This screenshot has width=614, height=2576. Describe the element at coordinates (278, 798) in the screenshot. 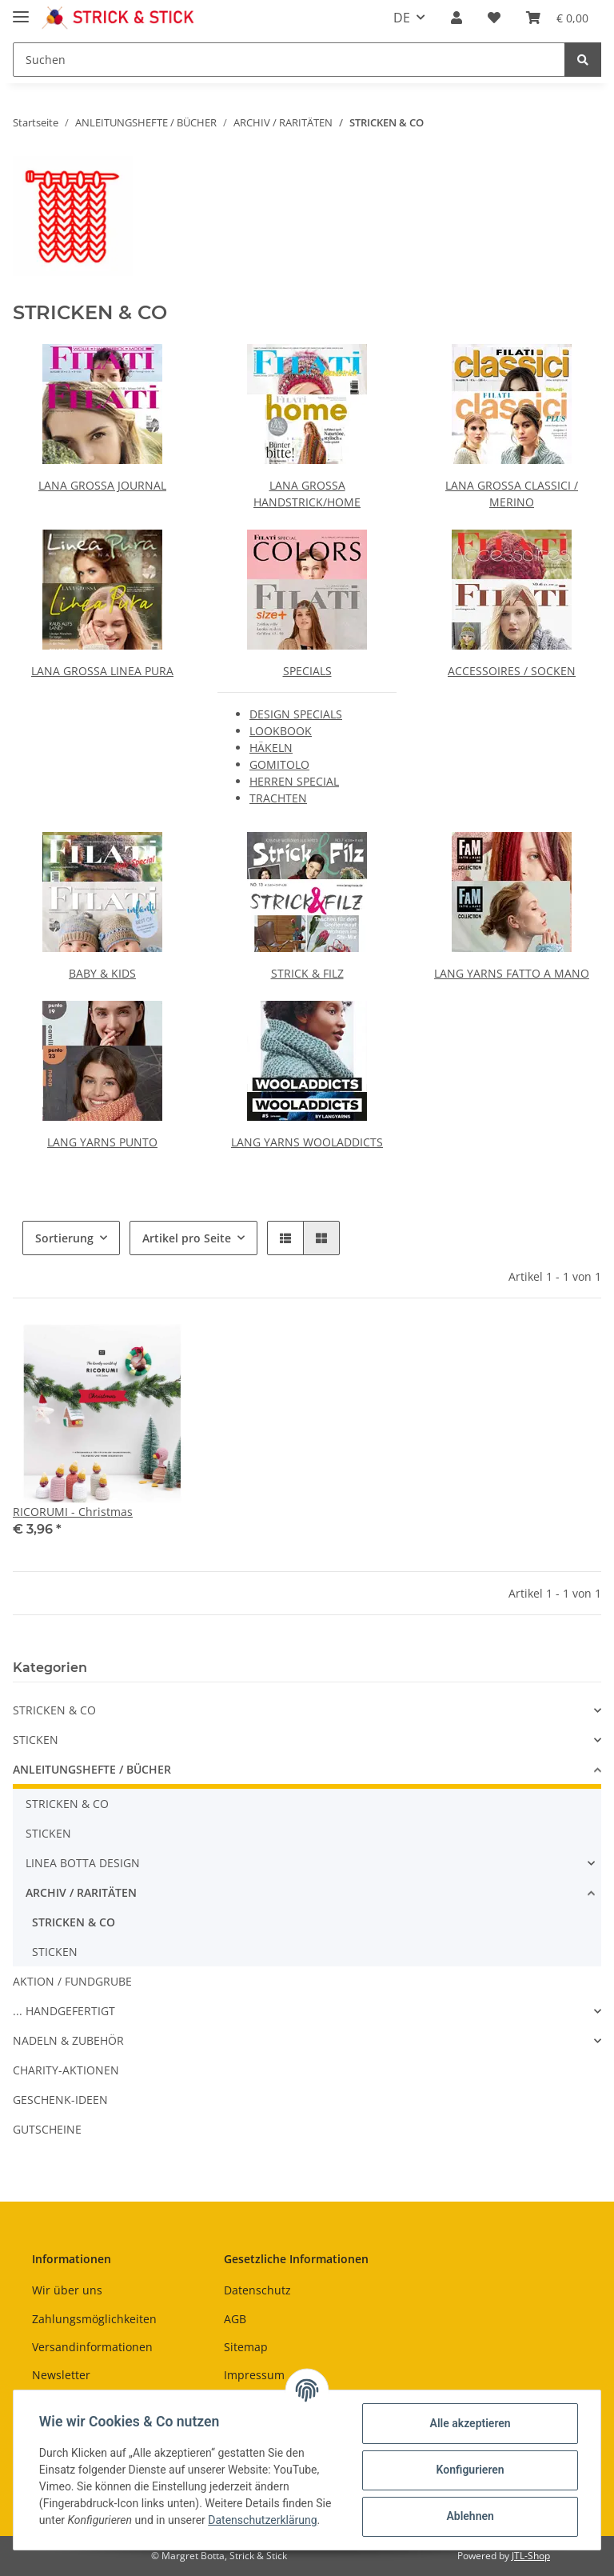

I see `TRACHTEN` at that location.